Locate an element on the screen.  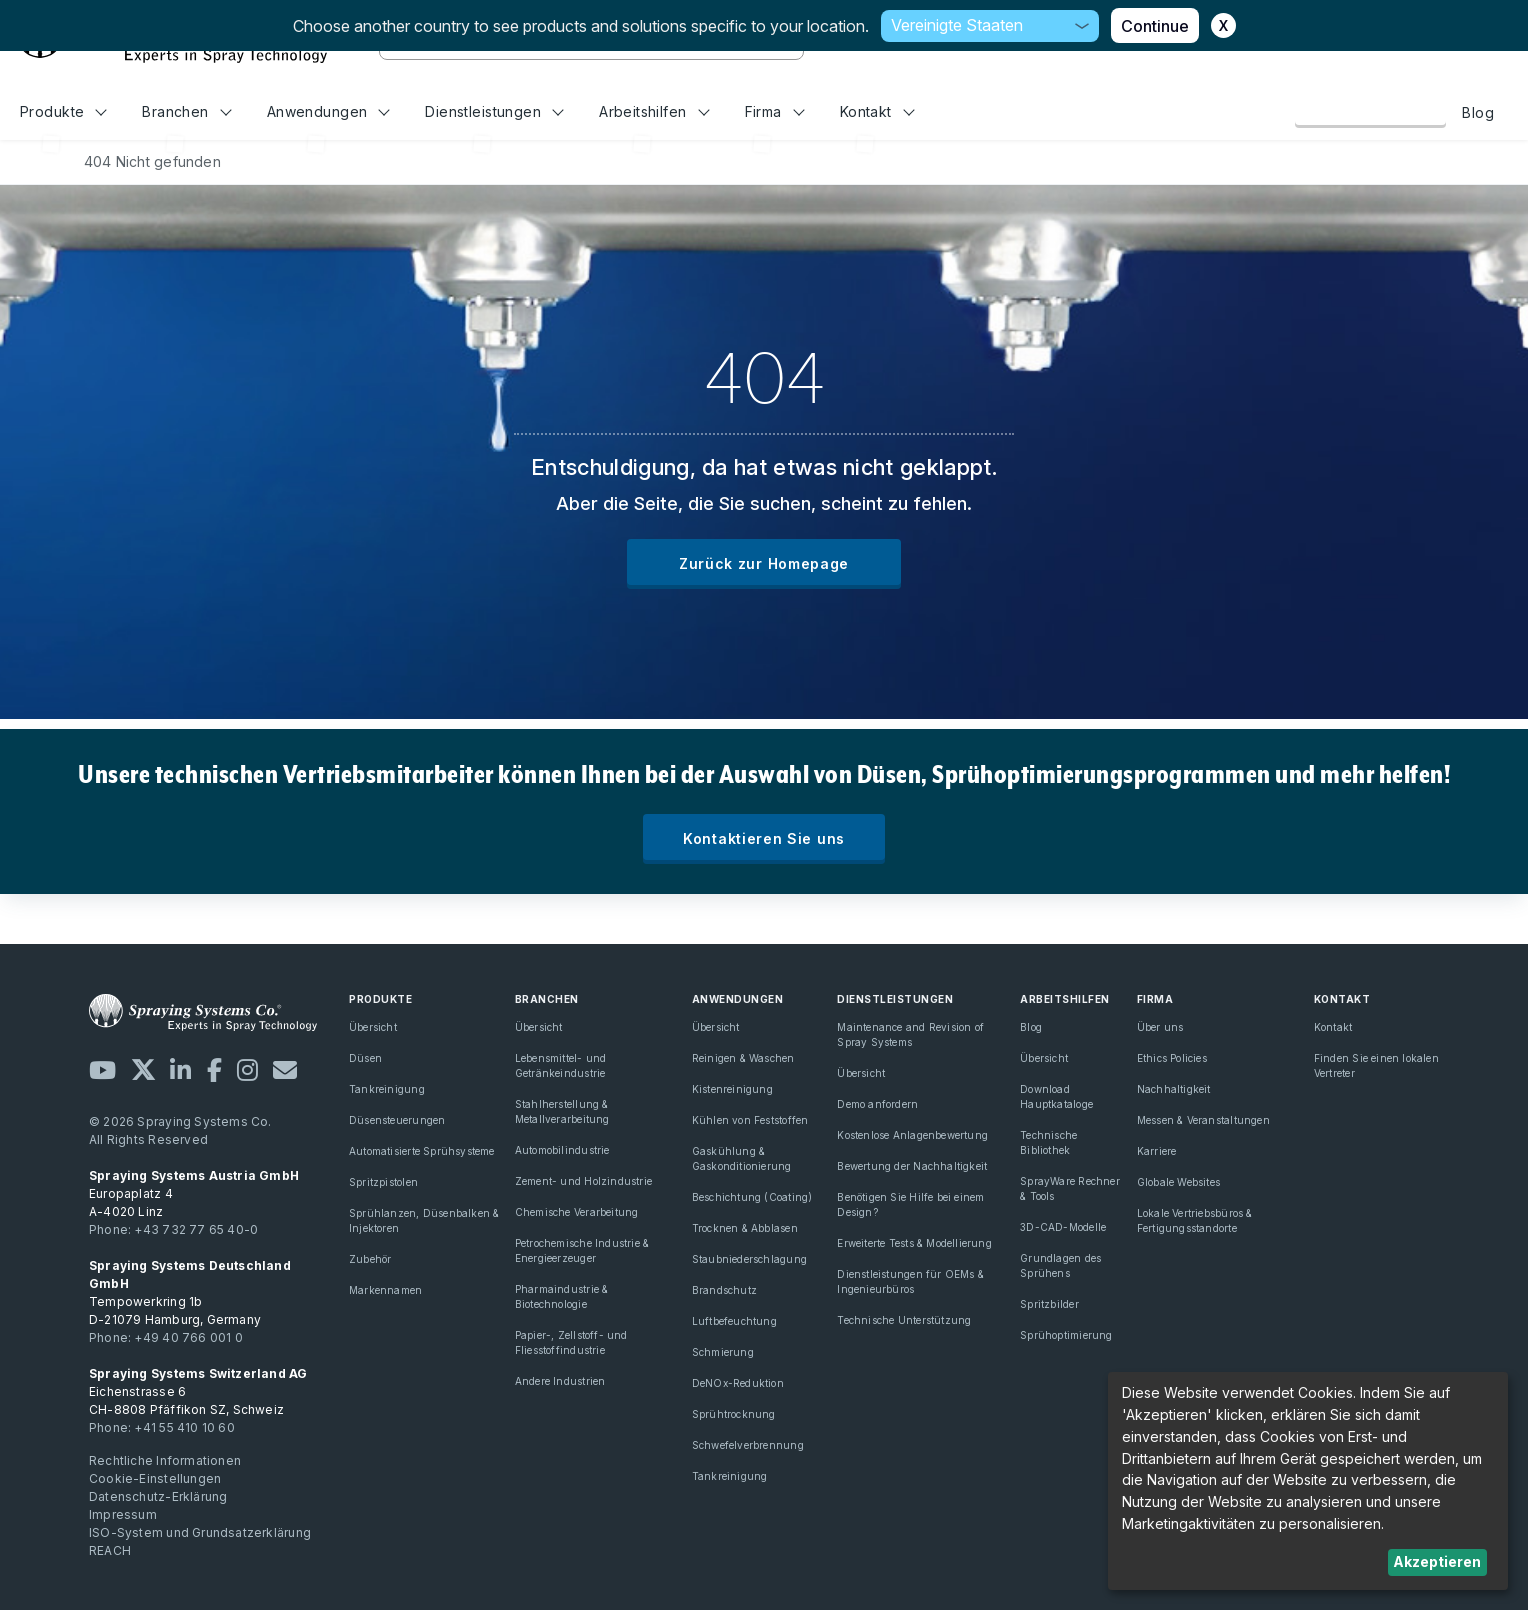
Über uns is located at coordinates (1160, 1027).